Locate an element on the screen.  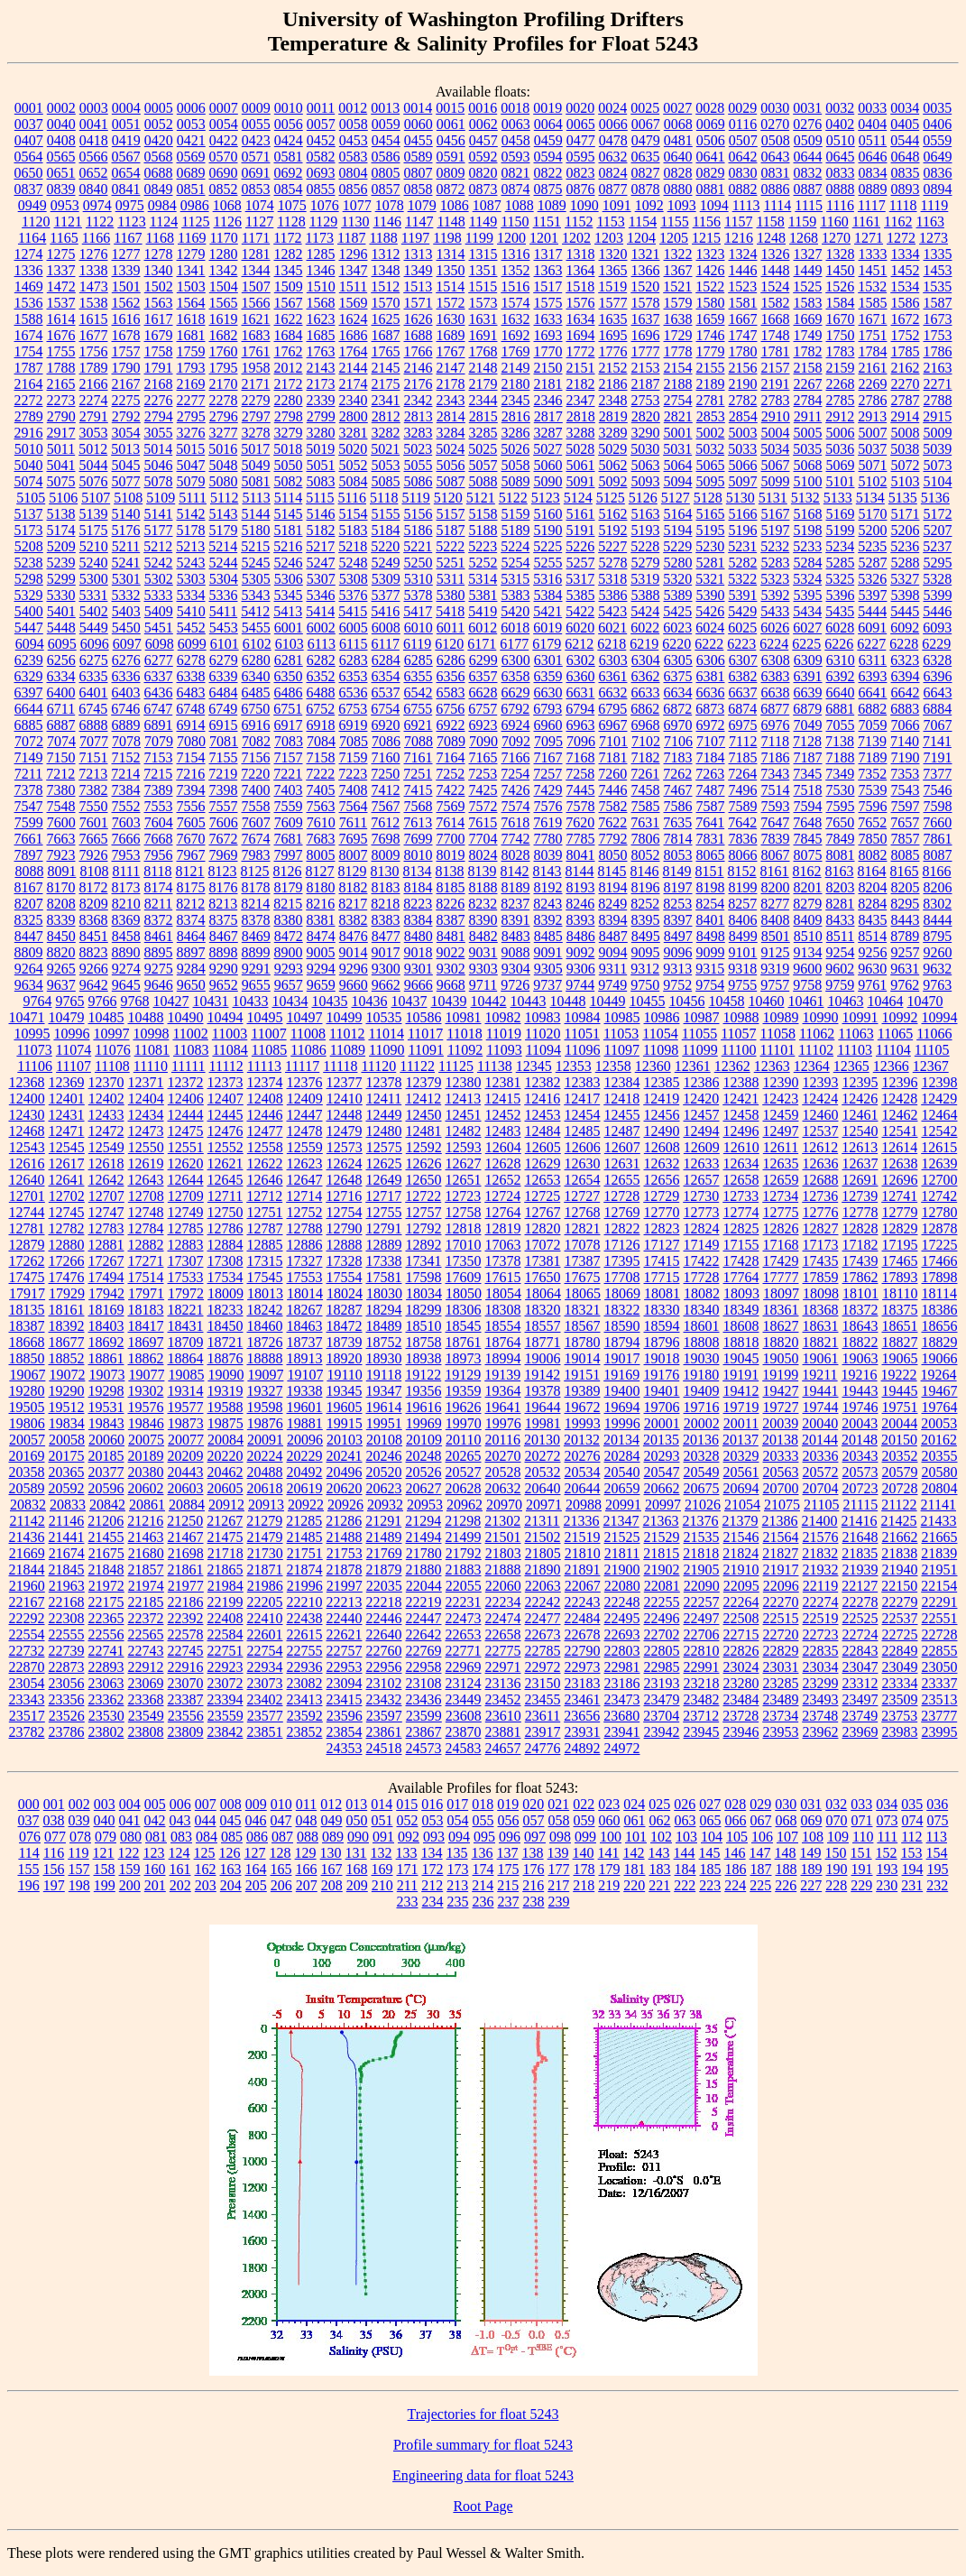
12787 is located at coordinates (265, 1228).